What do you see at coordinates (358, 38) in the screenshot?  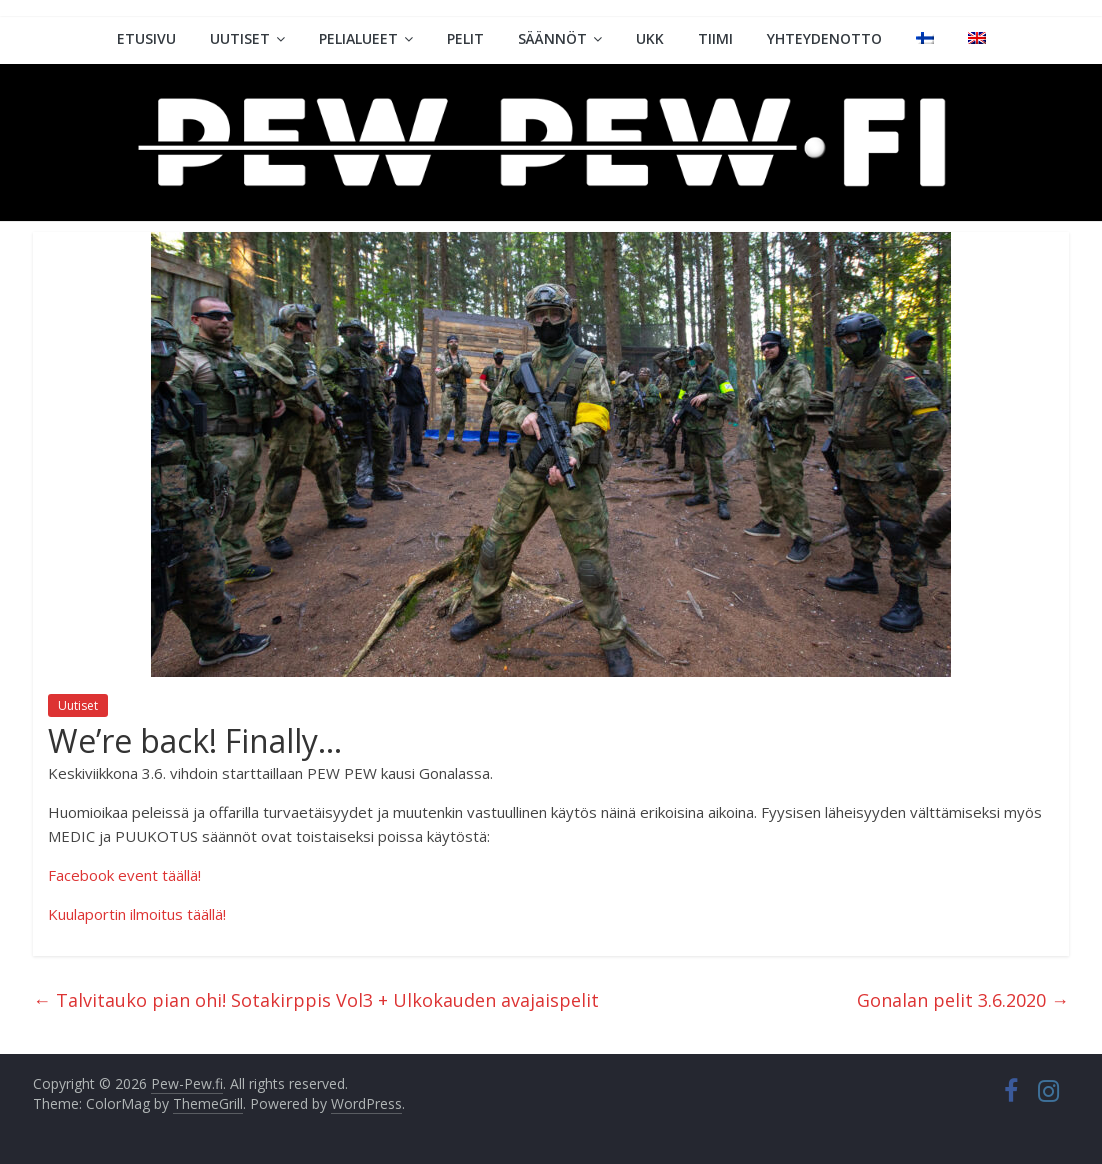 I see `Pelialueet` at bounding box center [358, 38].